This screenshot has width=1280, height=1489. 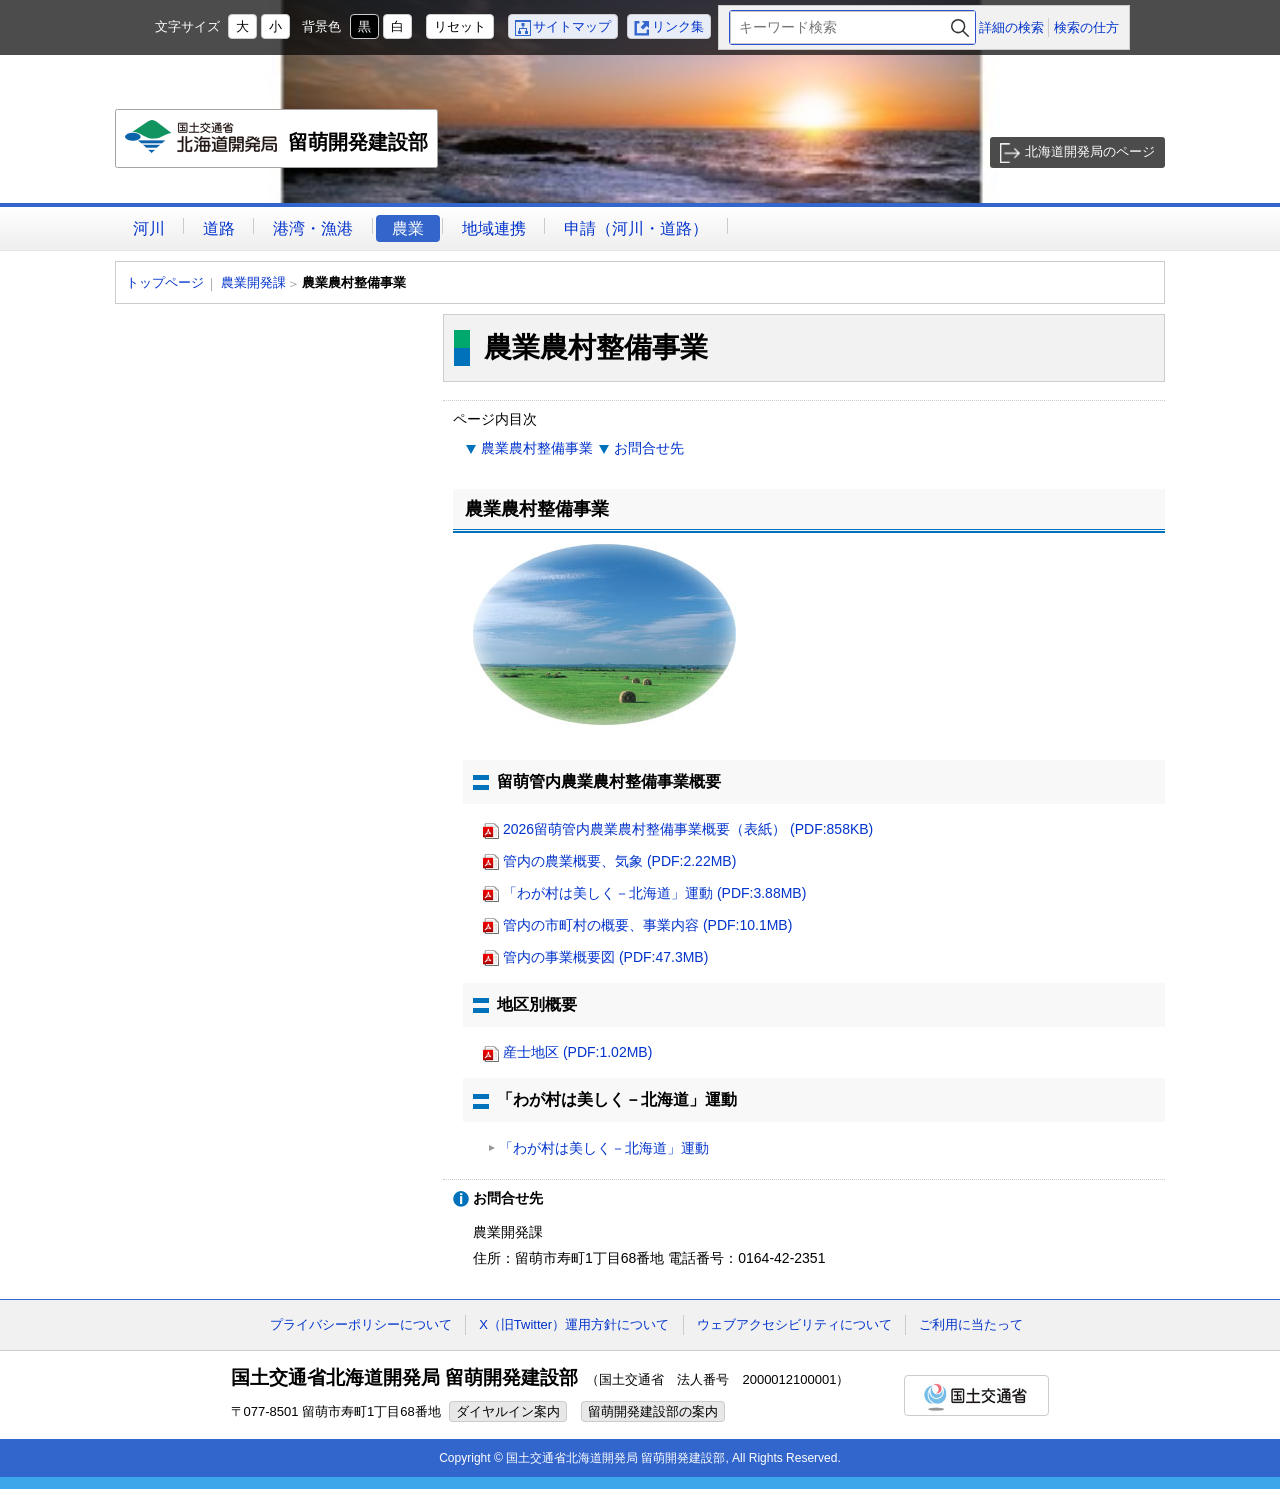 I want to click on プライバシーポリシーについて, so click(x=361, y=1324).